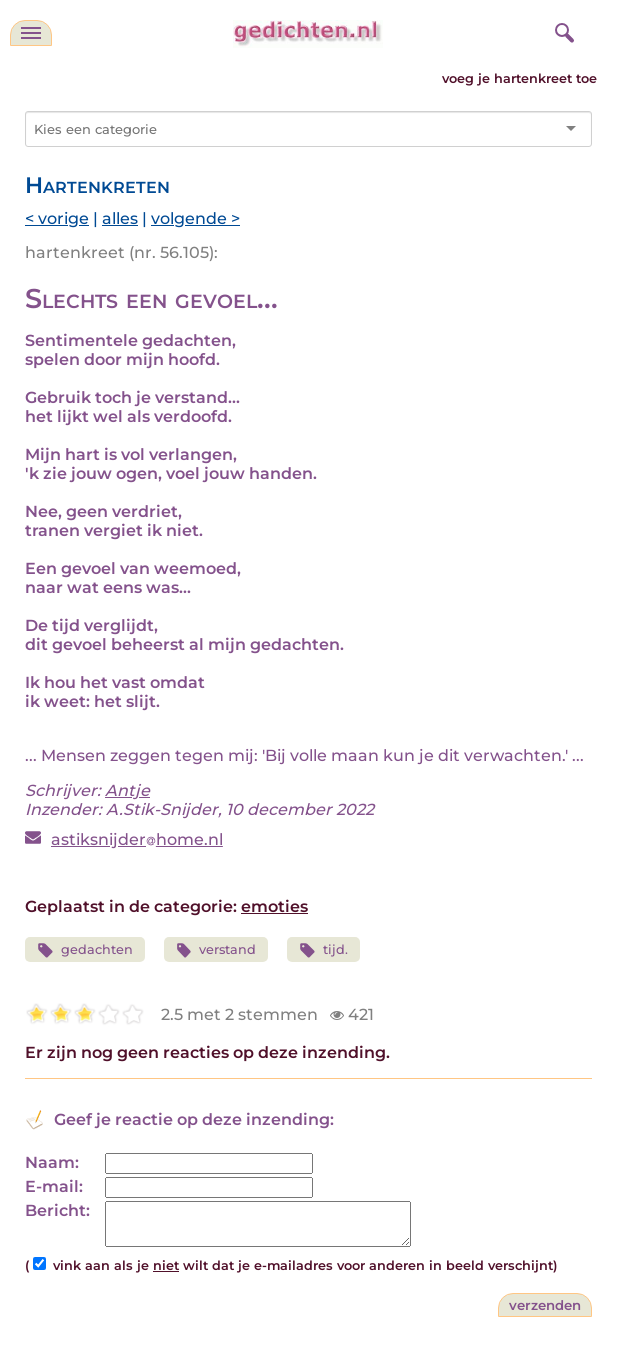 This screenshot has width=617, height=1347. I want to click on alles, so click(120, 218).